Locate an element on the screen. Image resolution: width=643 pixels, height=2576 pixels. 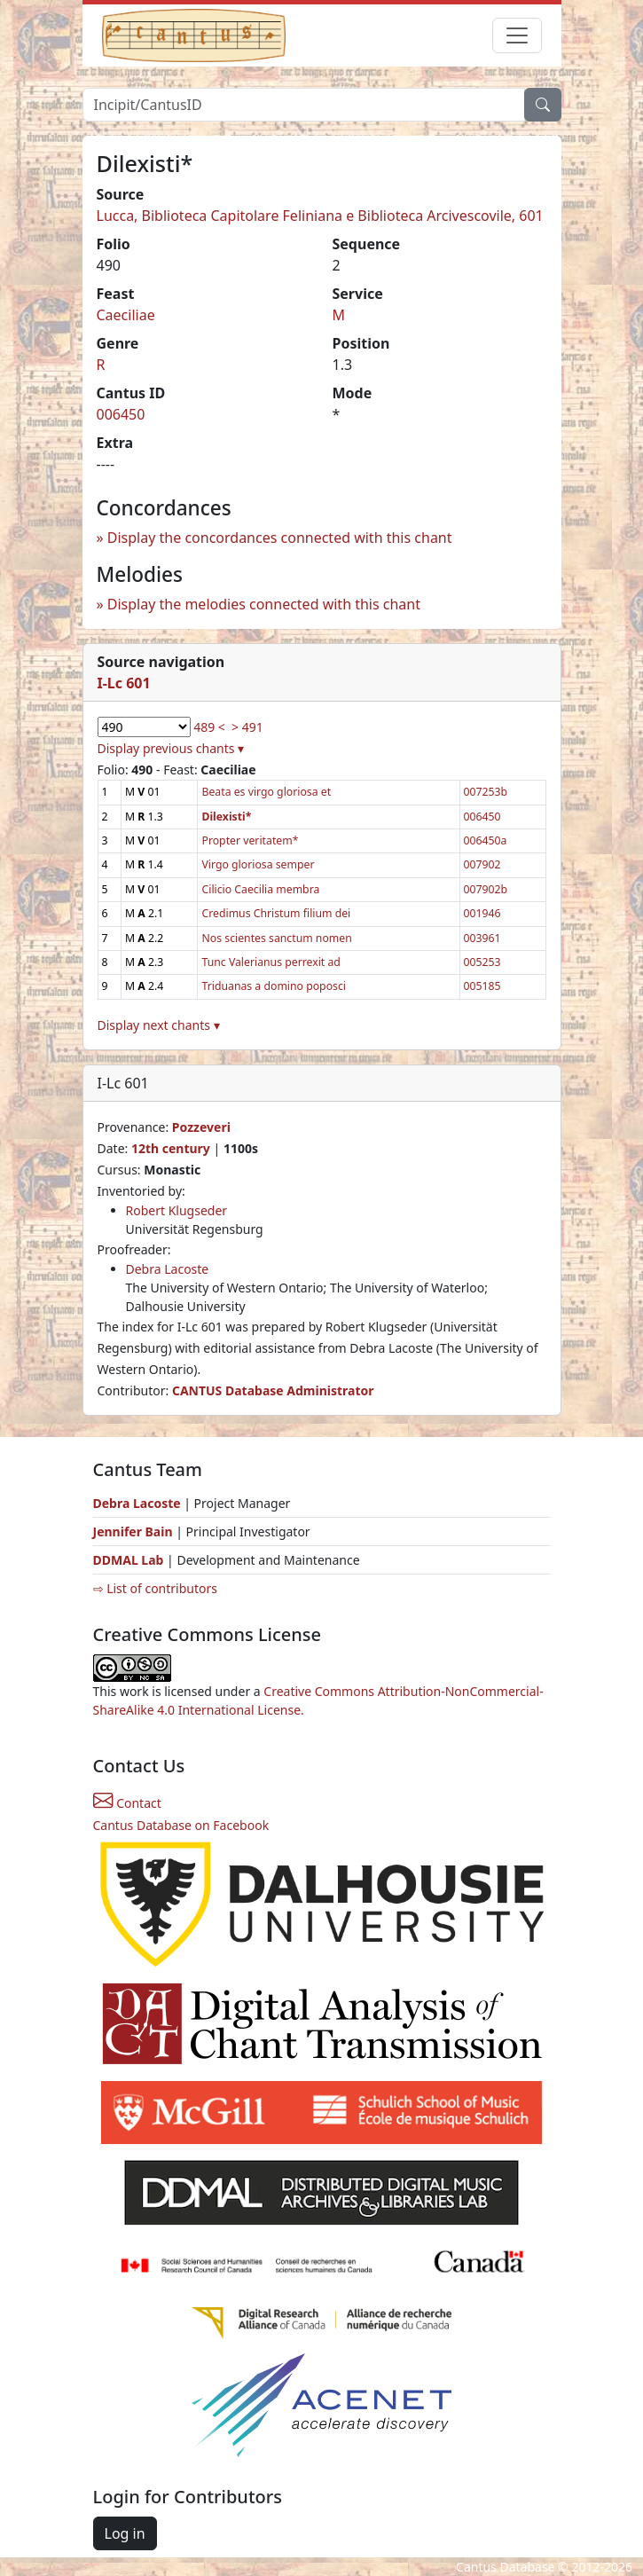
489 < is located at coordinates (209, 727).